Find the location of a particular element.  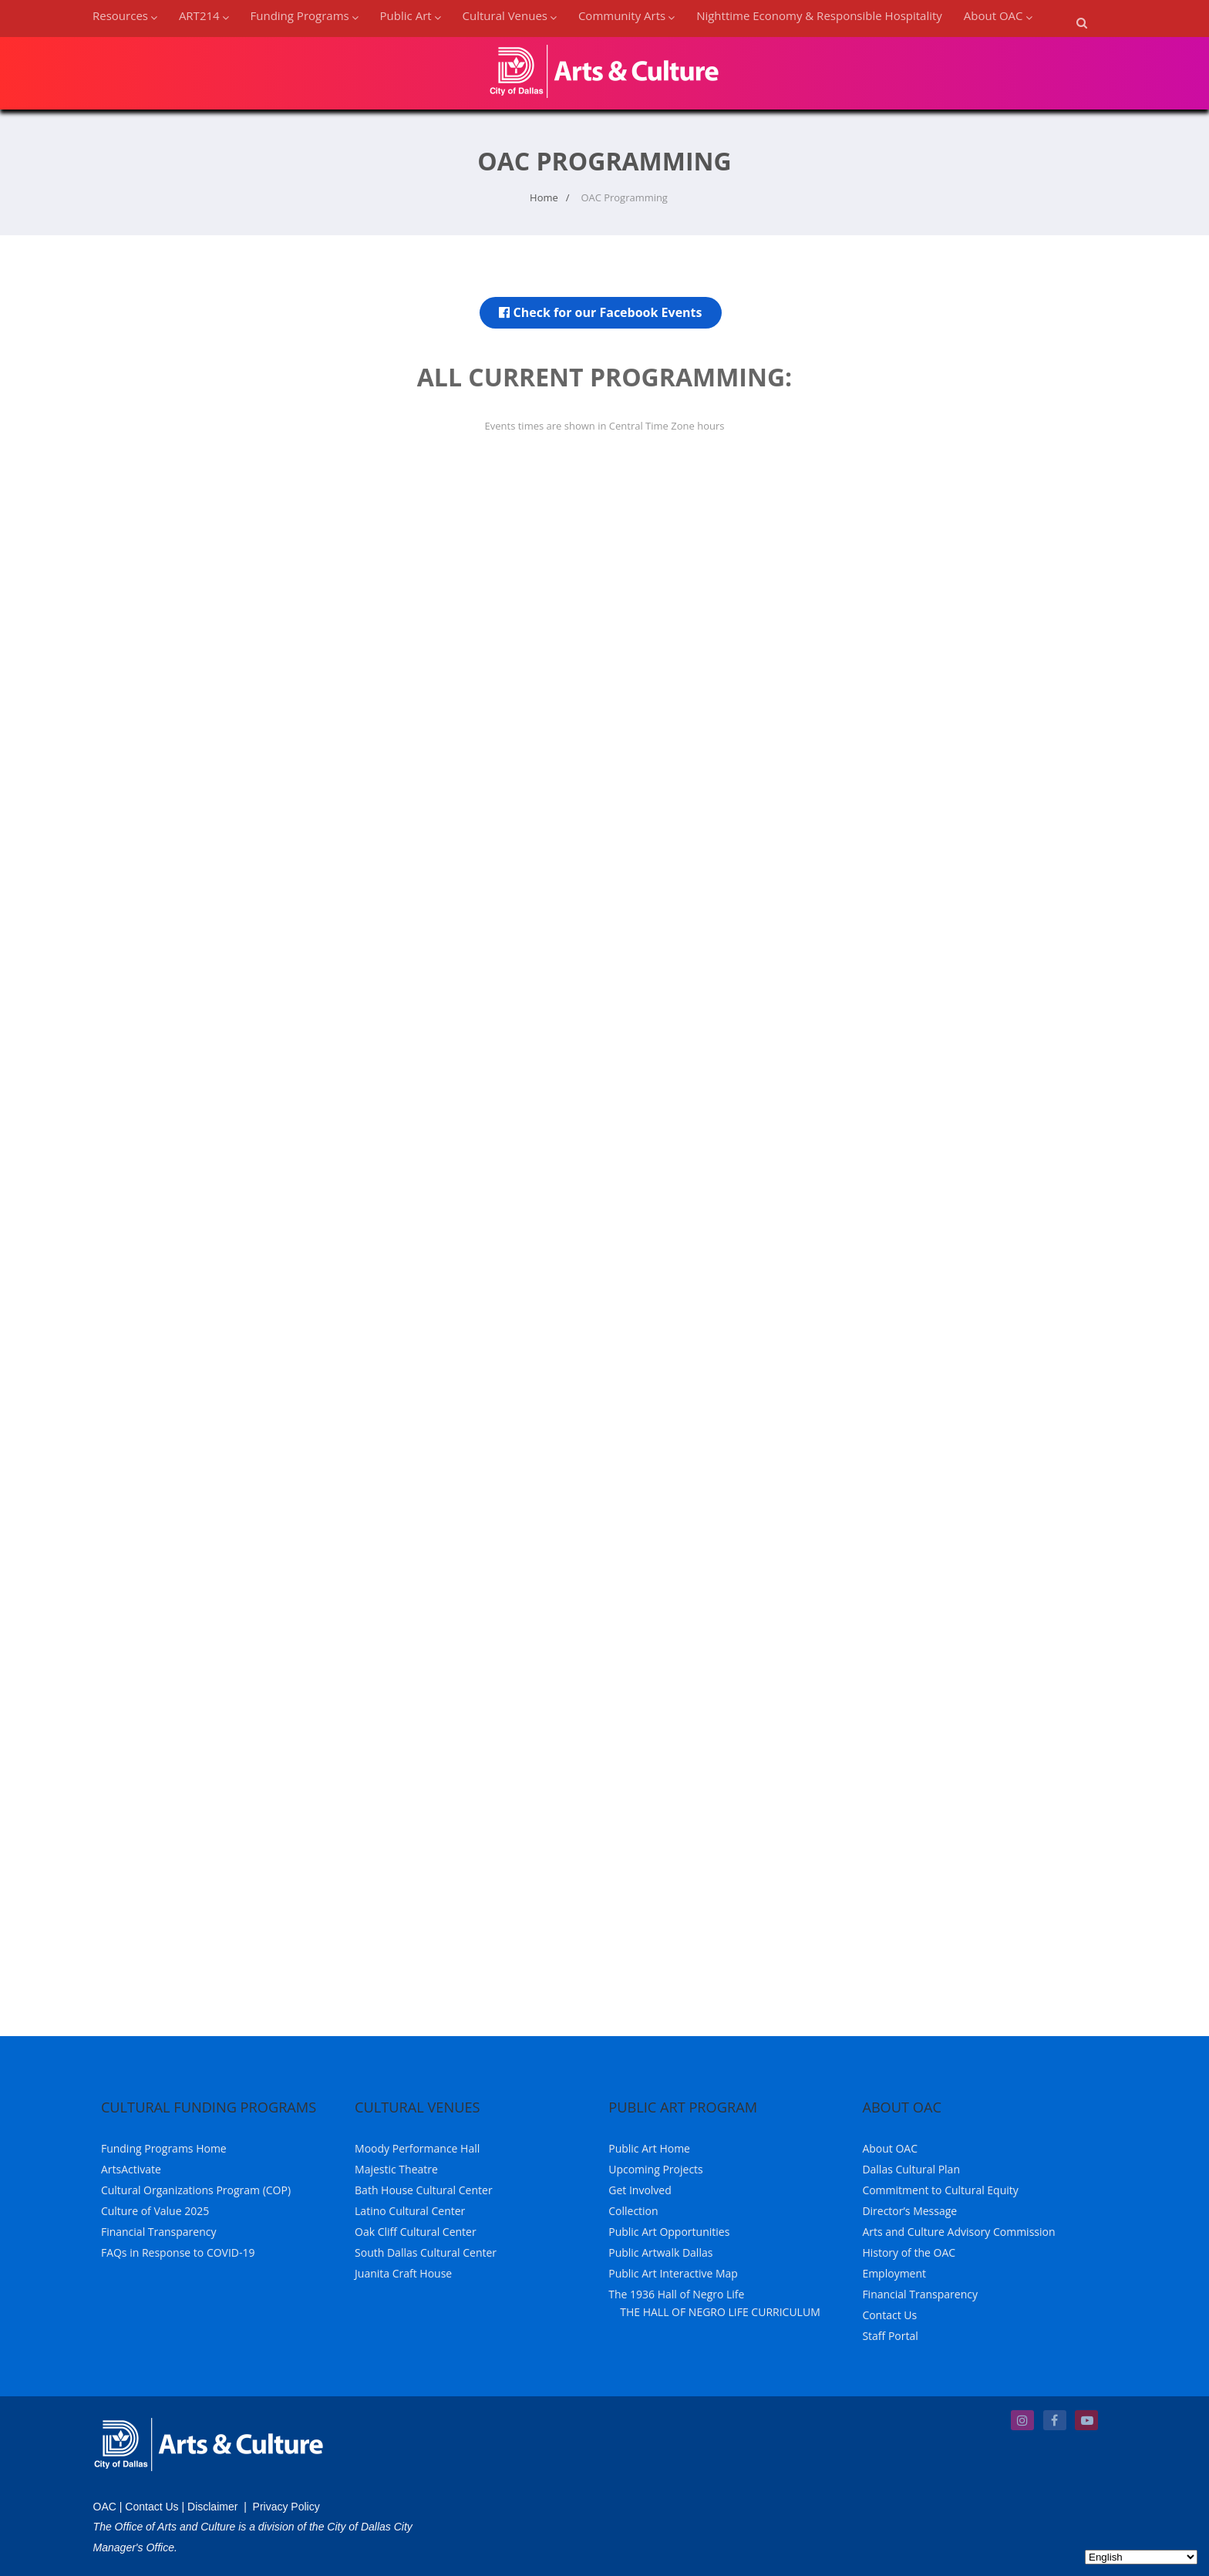

Resources is located at coordinates (125, 15).